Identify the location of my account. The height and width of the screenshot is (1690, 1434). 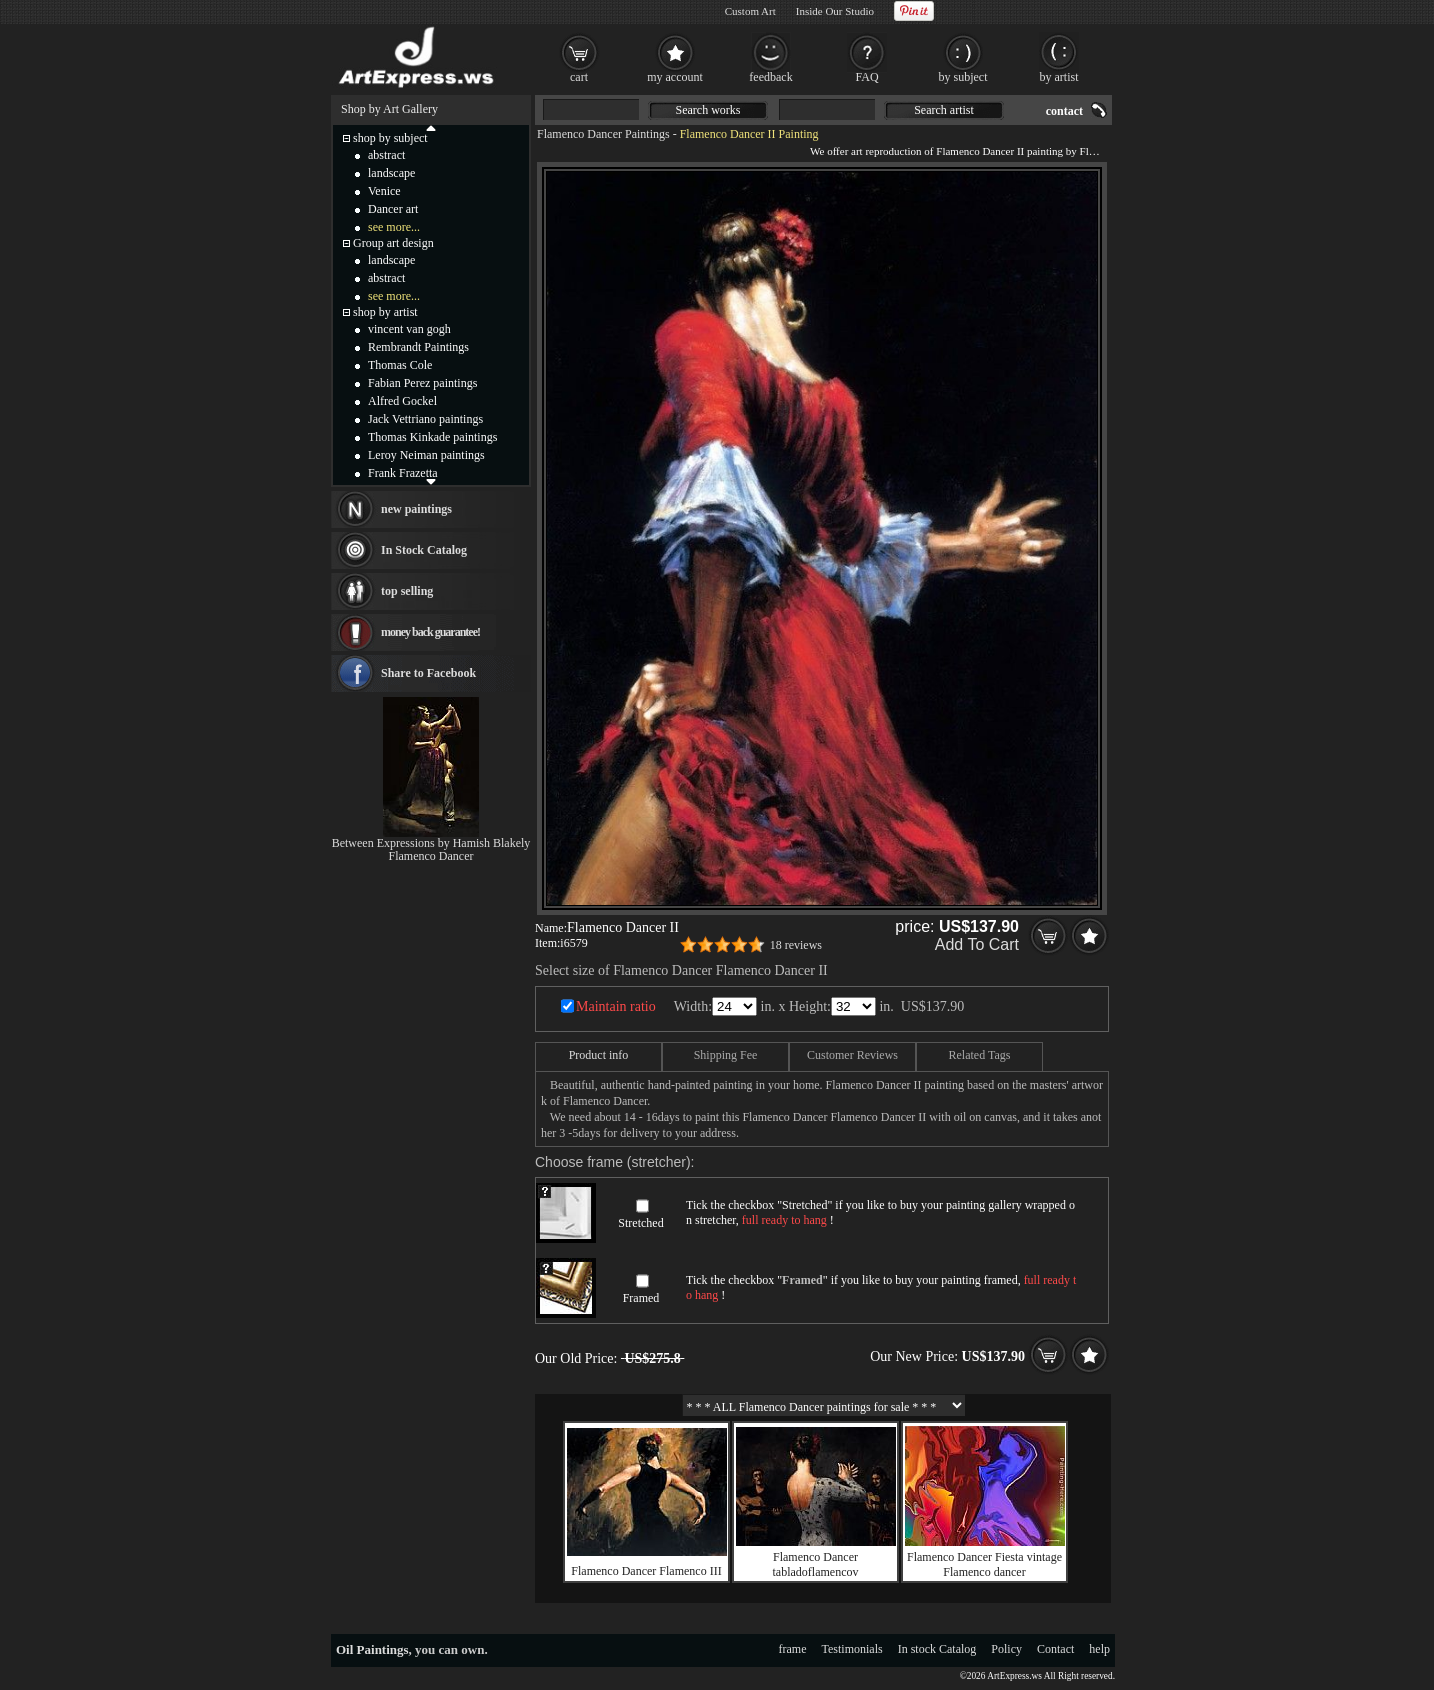
(675, 77).